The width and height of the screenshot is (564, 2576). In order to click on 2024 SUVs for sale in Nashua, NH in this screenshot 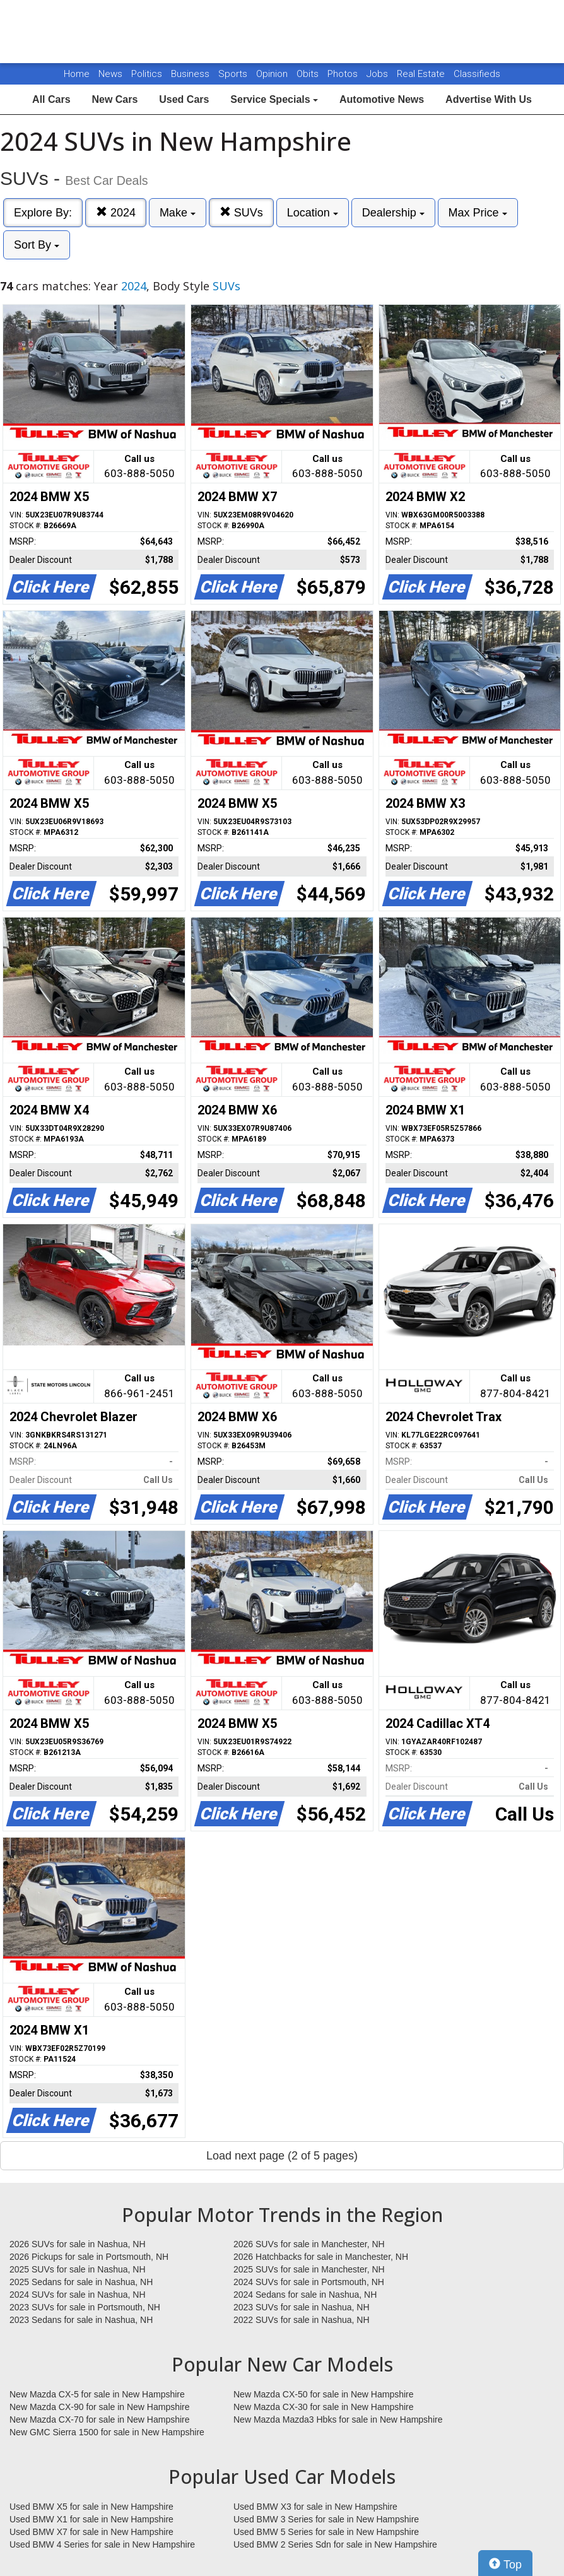, I will do `click(77, 2294)`.